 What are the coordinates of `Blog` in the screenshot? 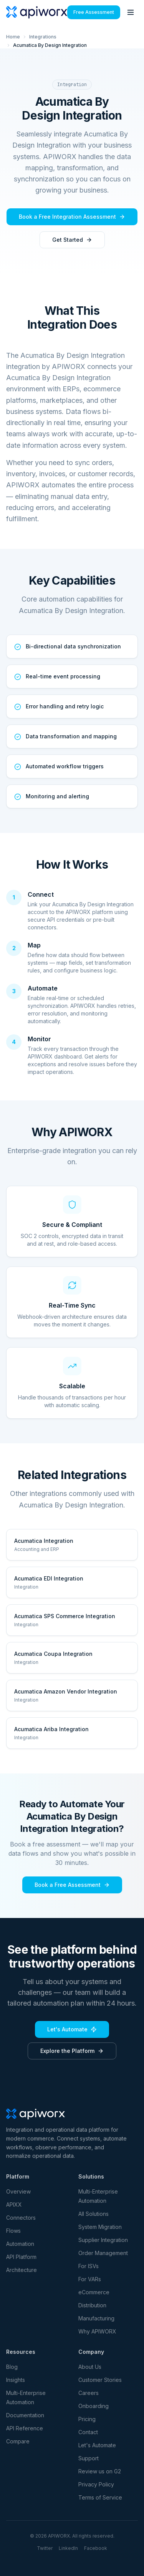 It's located at (12, 2366).